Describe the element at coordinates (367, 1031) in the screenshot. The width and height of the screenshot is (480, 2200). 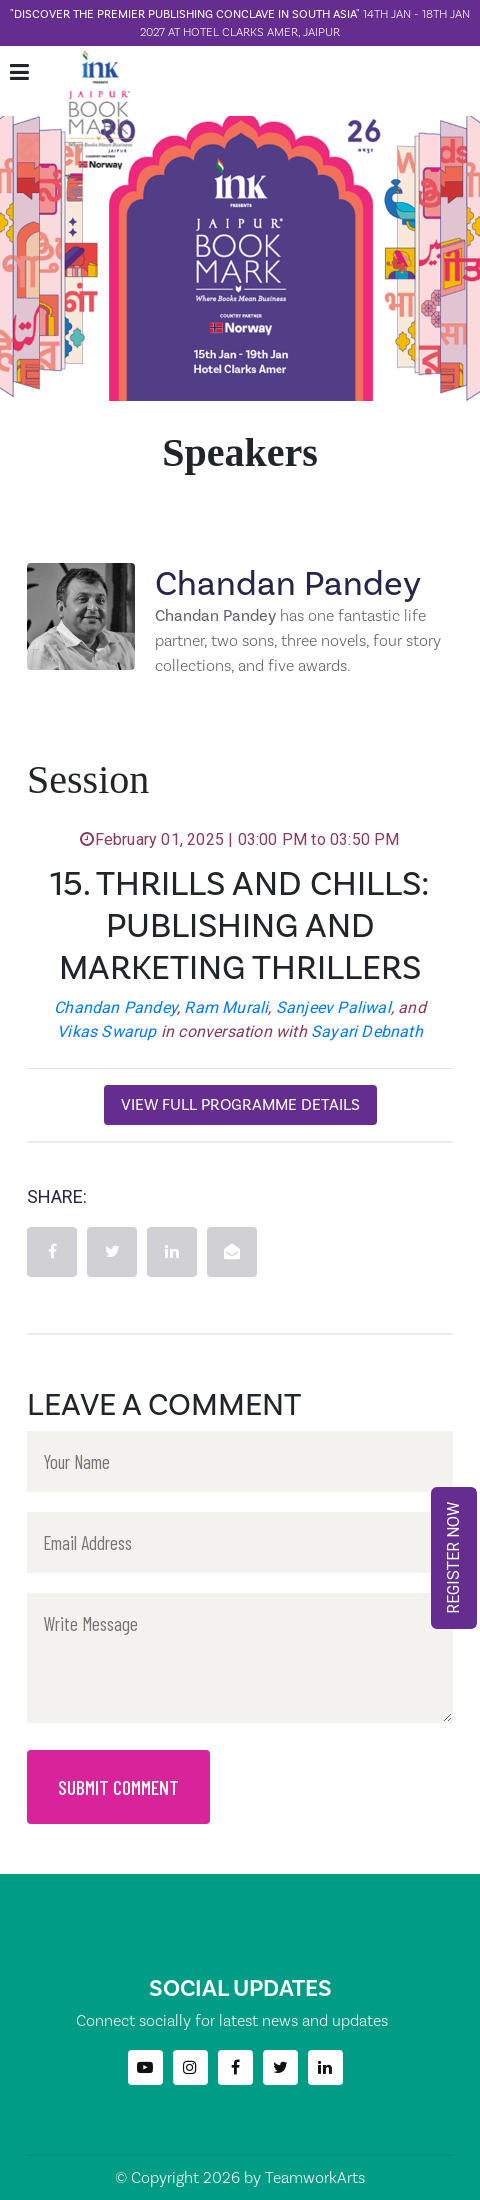
I see `Sayari Debnath` at that location.